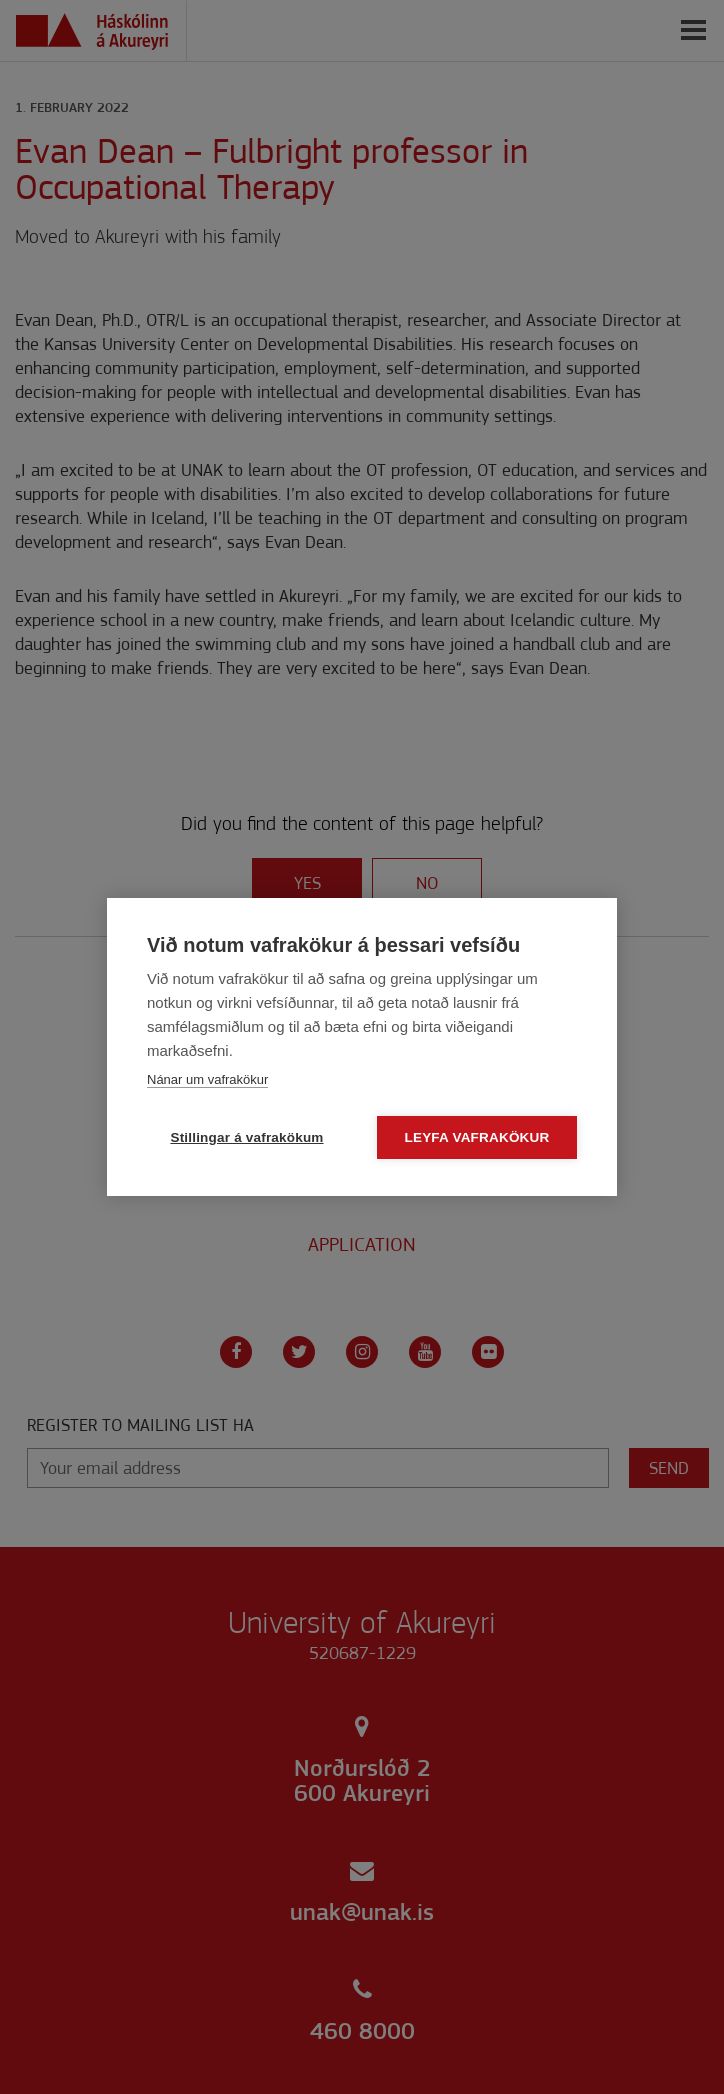 The width and height of the screenshot is (724, 2094). I want to click on Stillingar á vafrakökum, so click(246, 1137).